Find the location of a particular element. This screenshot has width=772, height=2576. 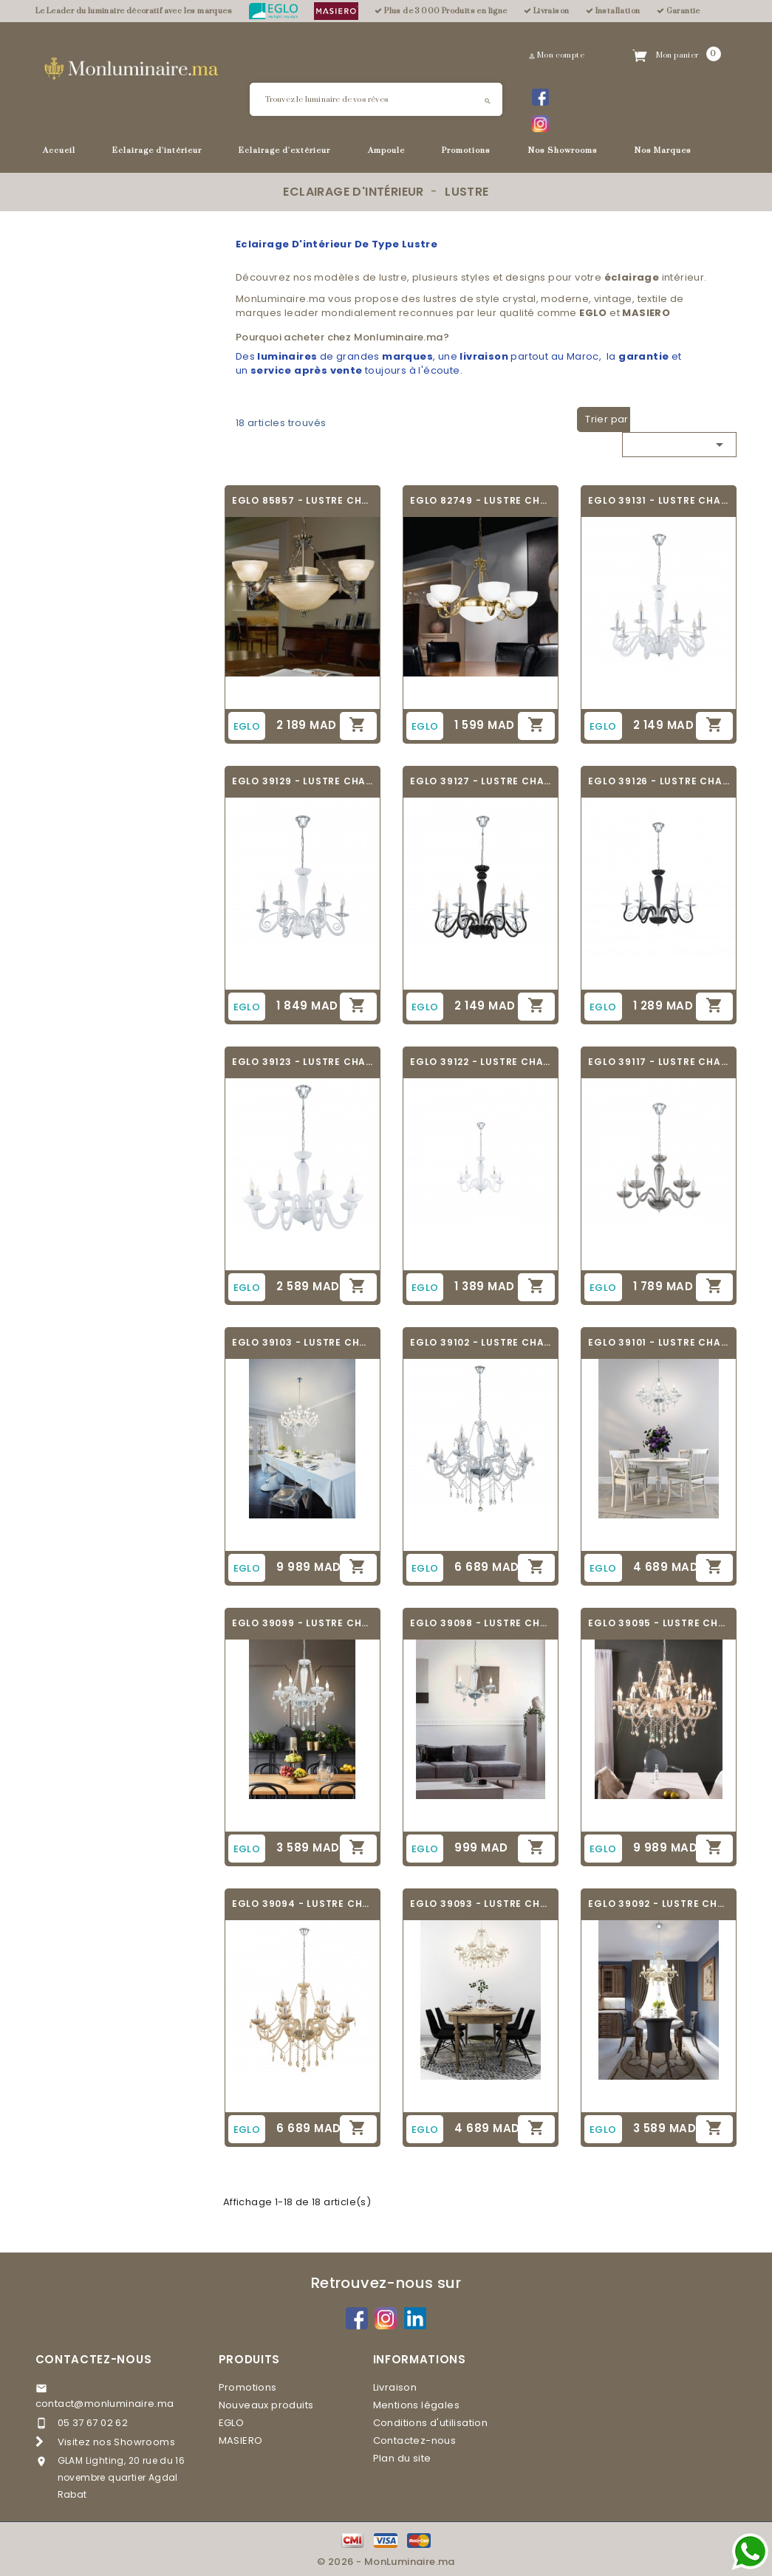

Nos Showrooms is located at coordinates (563, 150).